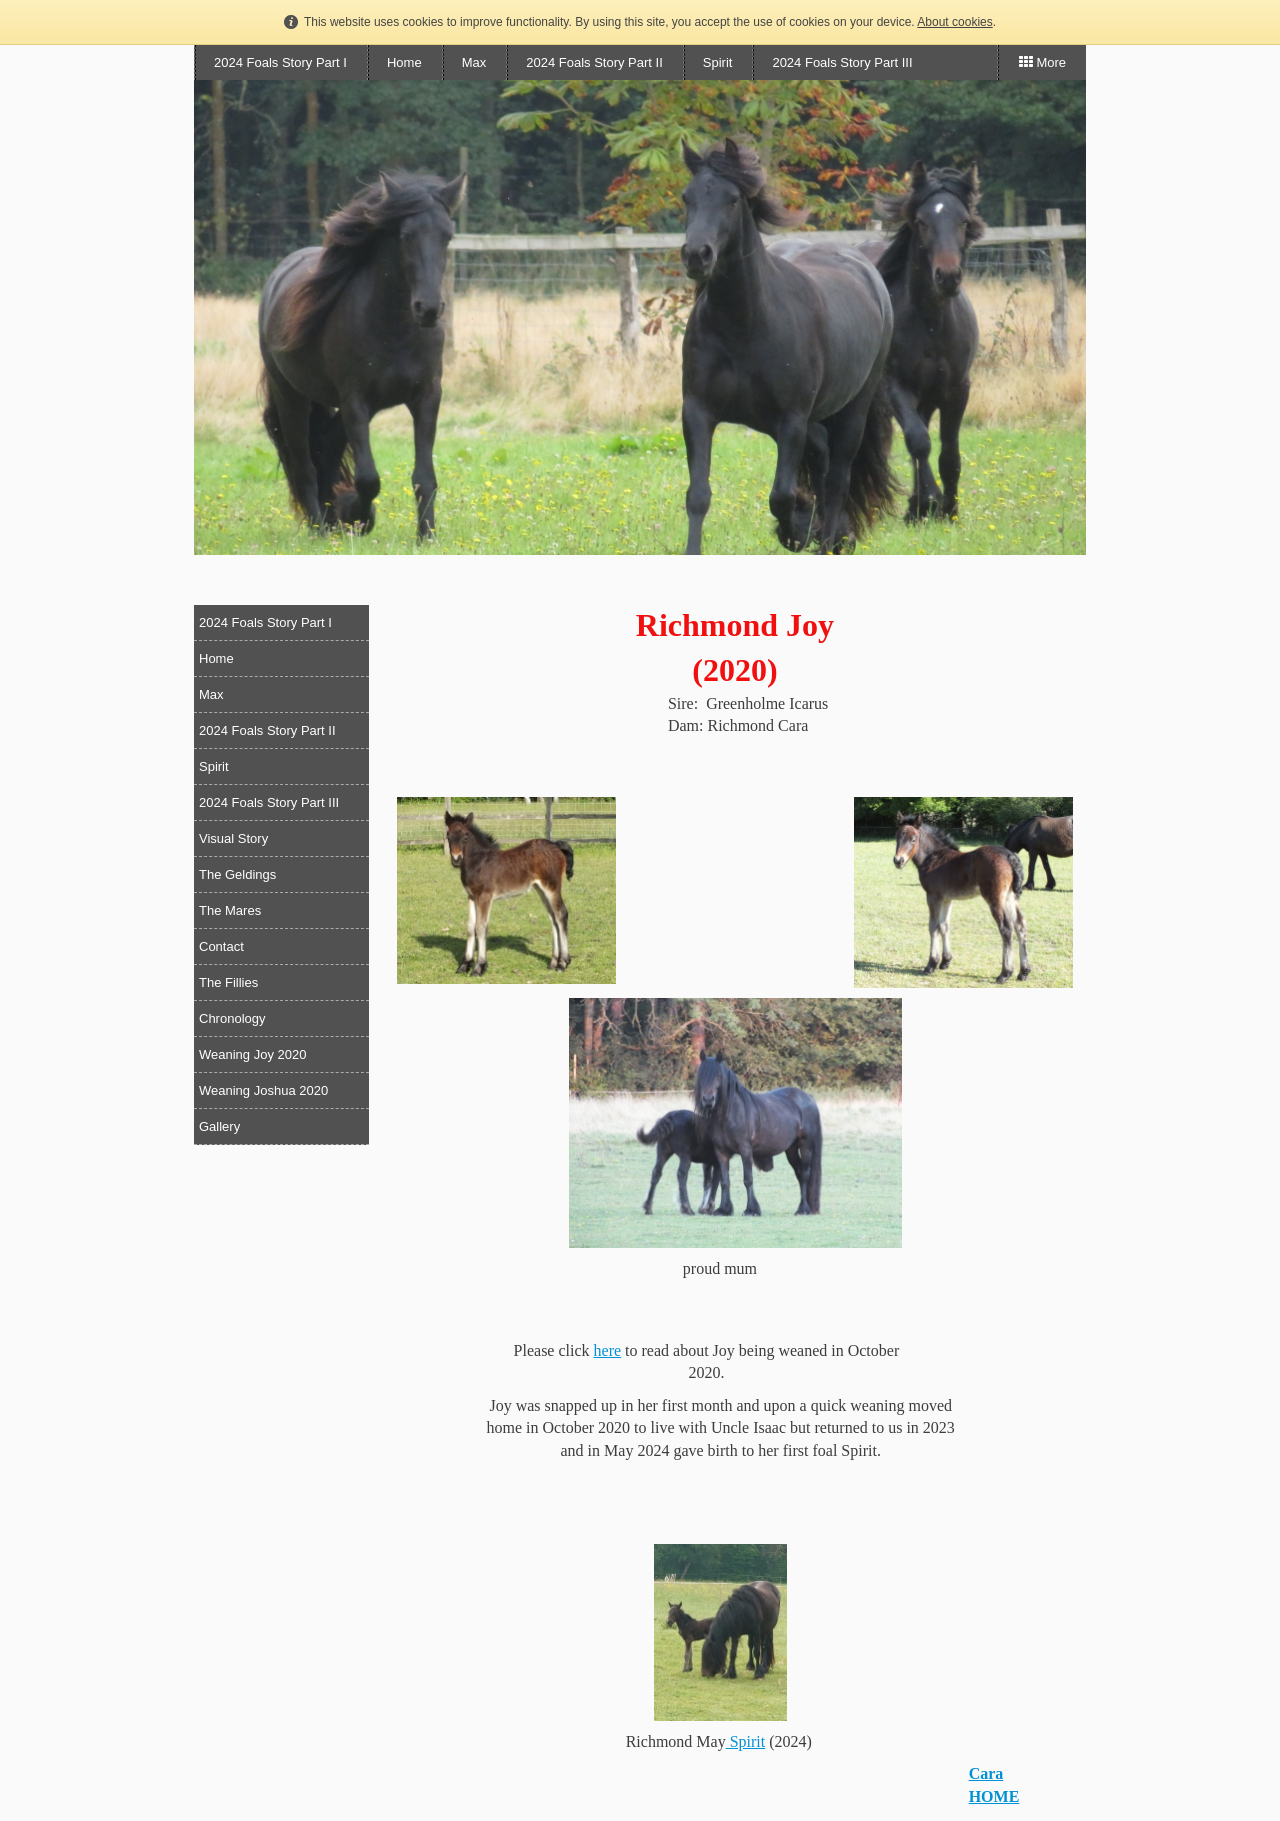  What do you see at coordinates (280, 62) in the screenshot?
I see `2024 Foals Story Part I` at bounding box center [280, 62].